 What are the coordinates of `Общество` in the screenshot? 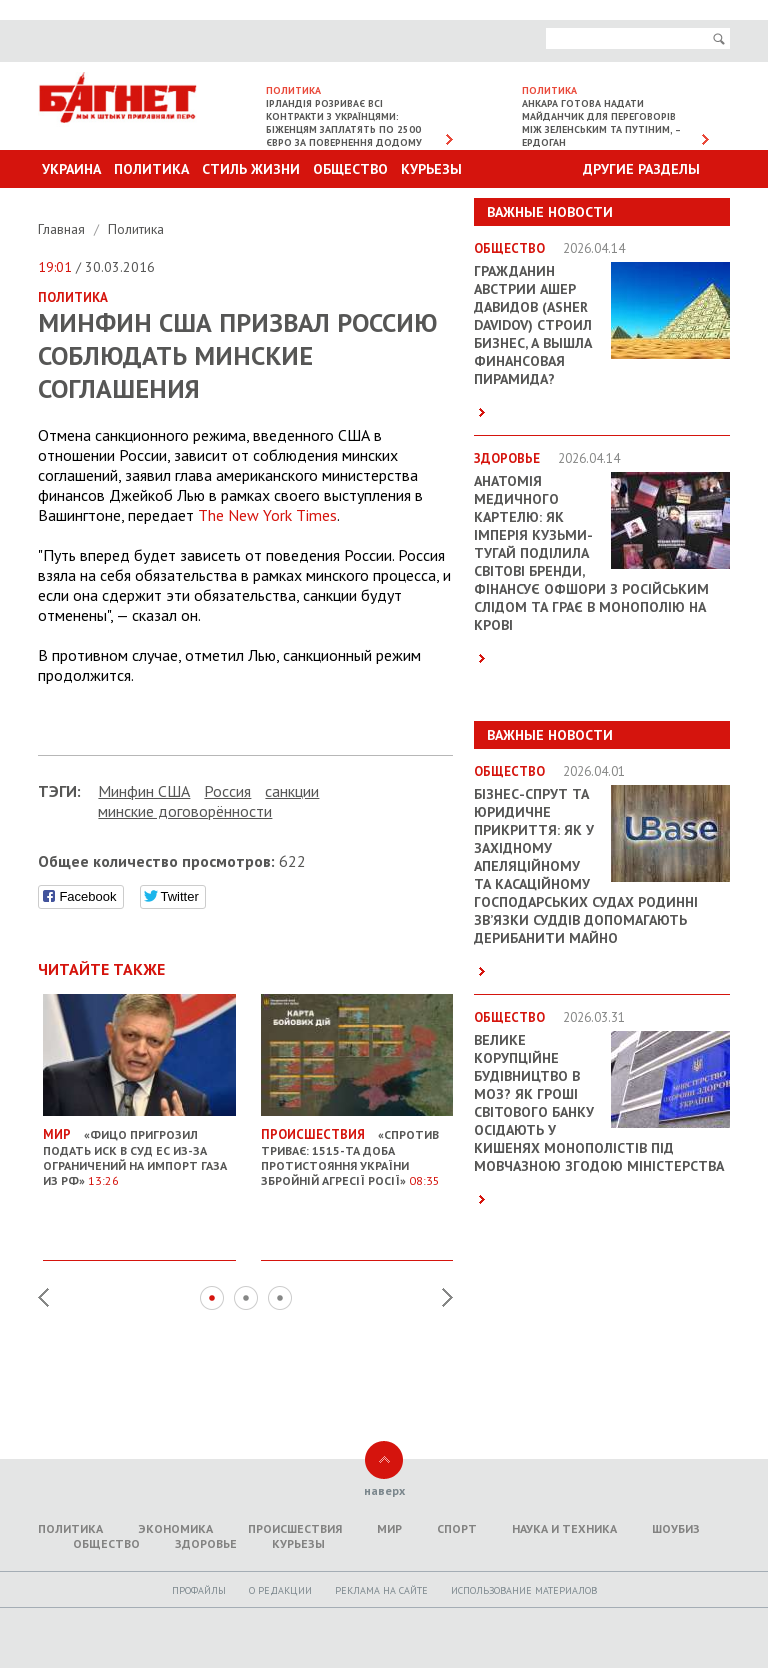 It's located at (350, 169).